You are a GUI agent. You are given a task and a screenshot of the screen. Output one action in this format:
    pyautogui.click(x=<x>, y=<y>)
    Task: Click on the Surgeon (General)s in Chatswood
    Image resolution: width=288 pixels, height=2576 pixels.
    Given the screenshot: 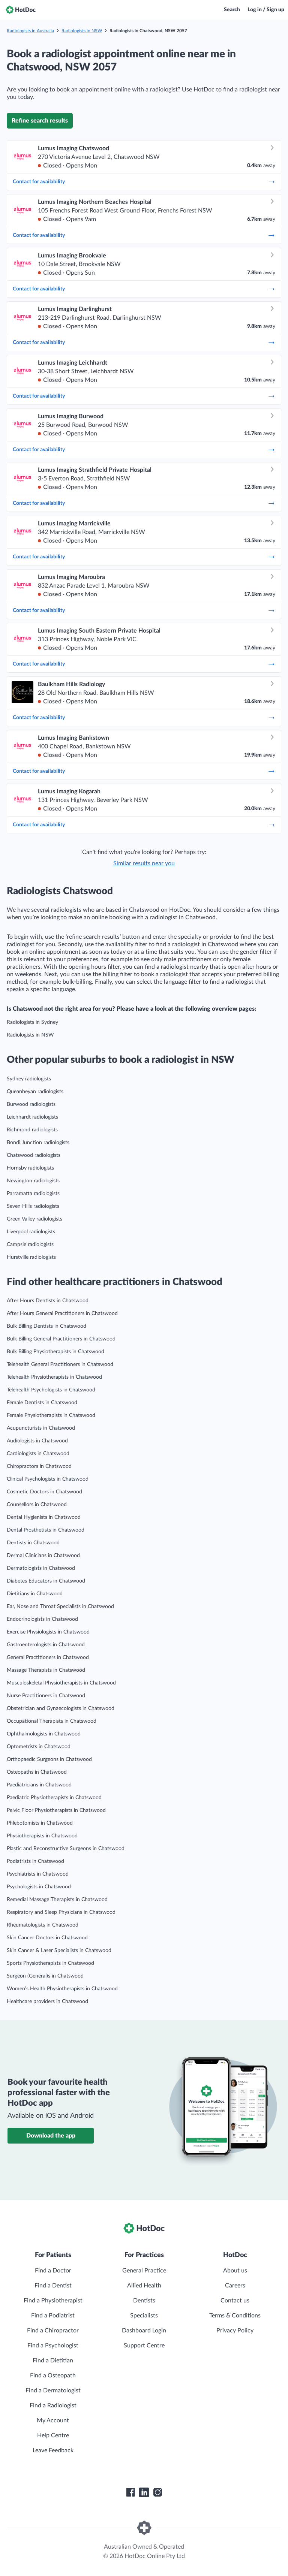 What is the action you would take?
    pyautogui.click(x=45, y=1976)
    